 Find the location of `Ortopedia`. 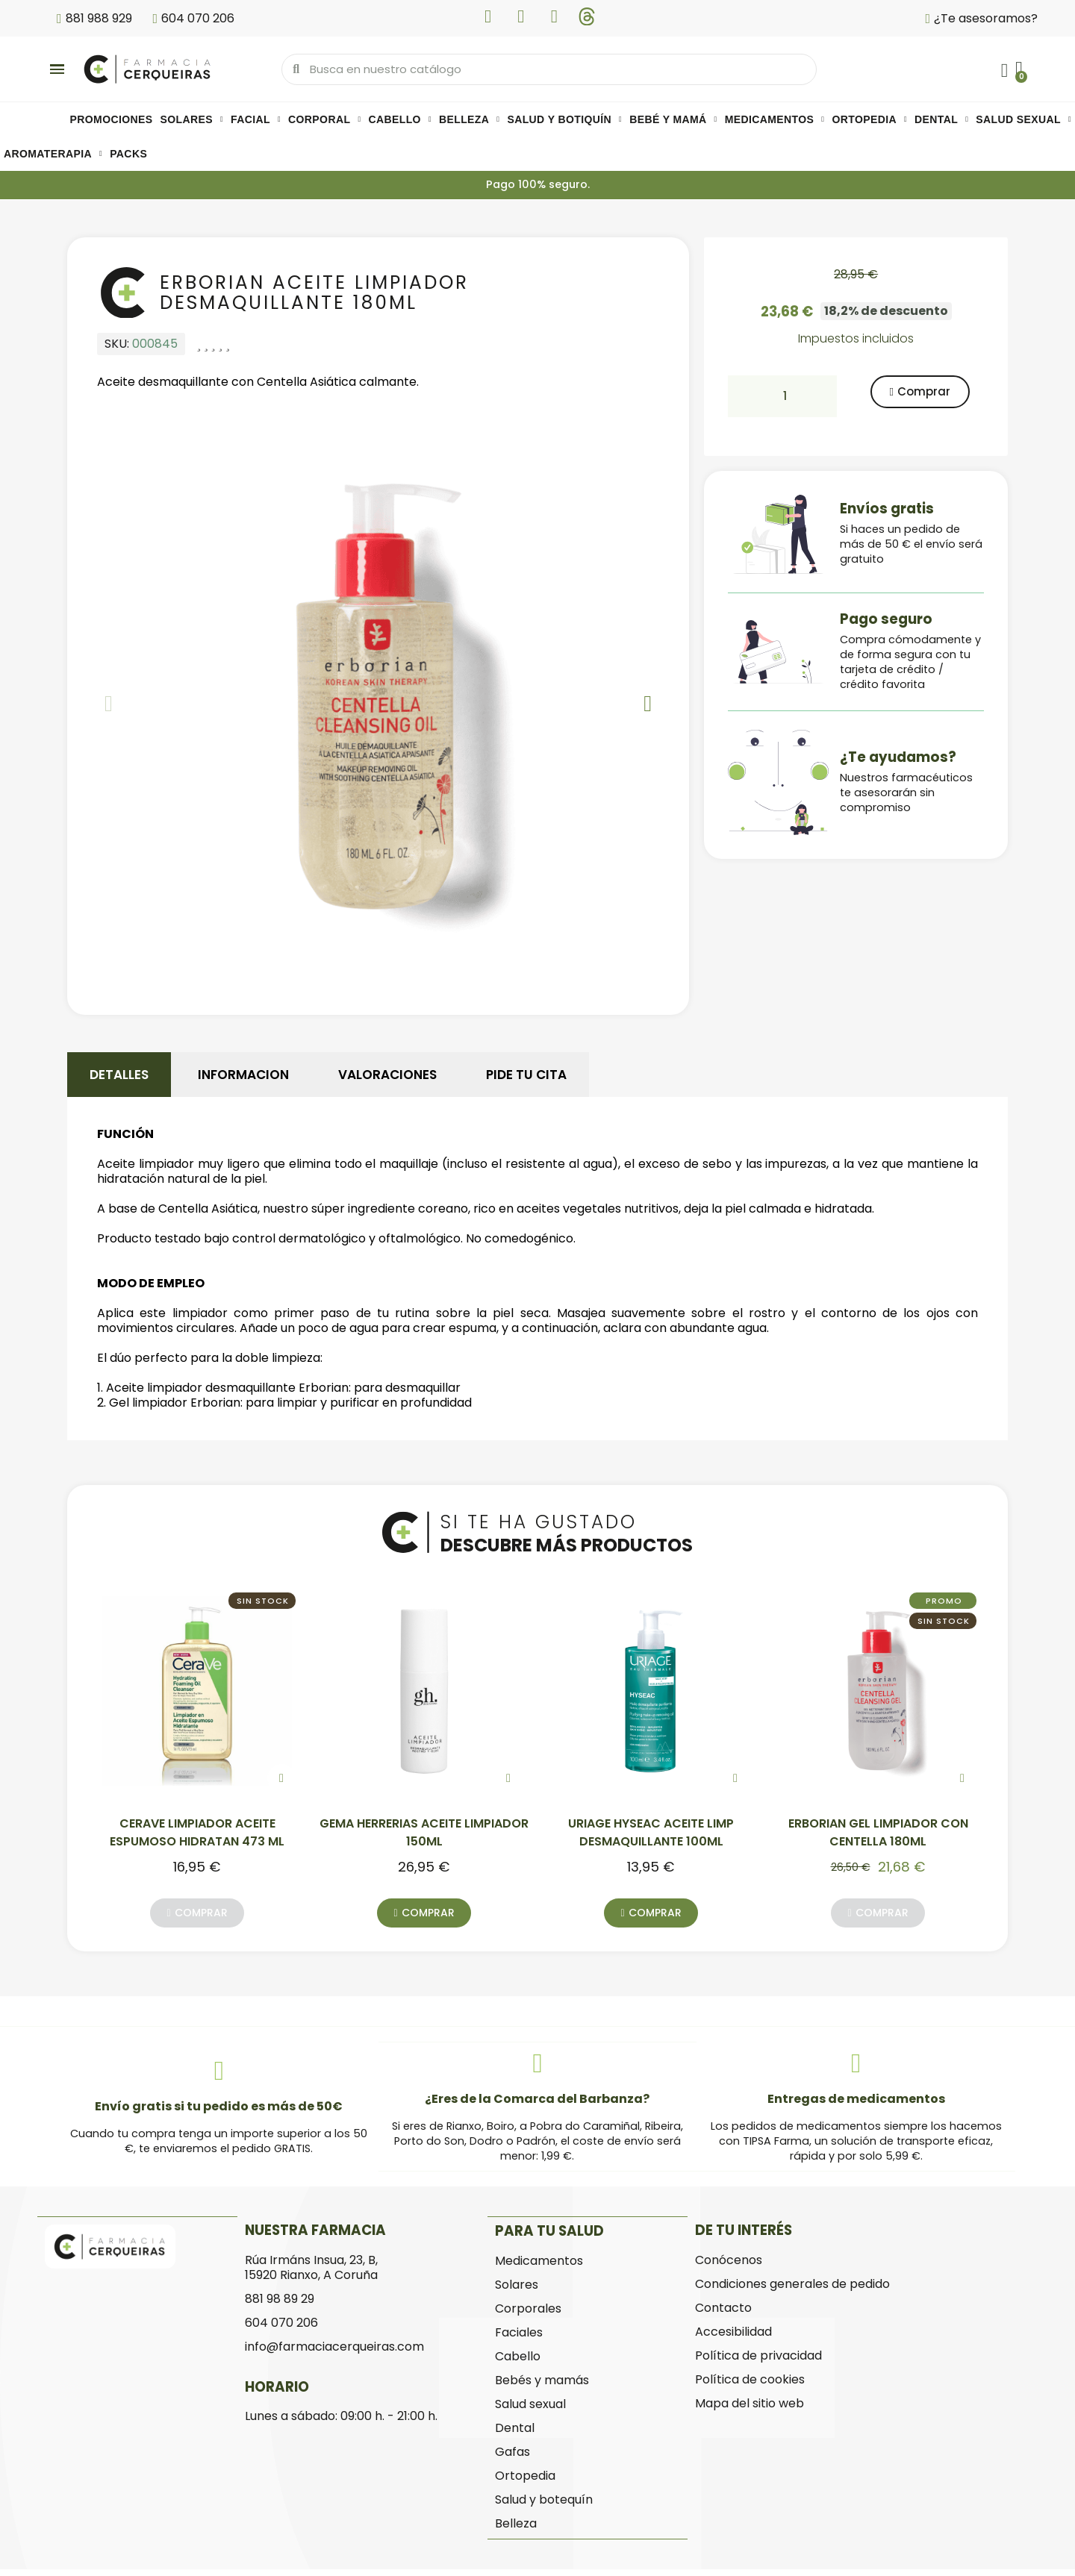

Ortopedia is located at coordinates (869, 120).